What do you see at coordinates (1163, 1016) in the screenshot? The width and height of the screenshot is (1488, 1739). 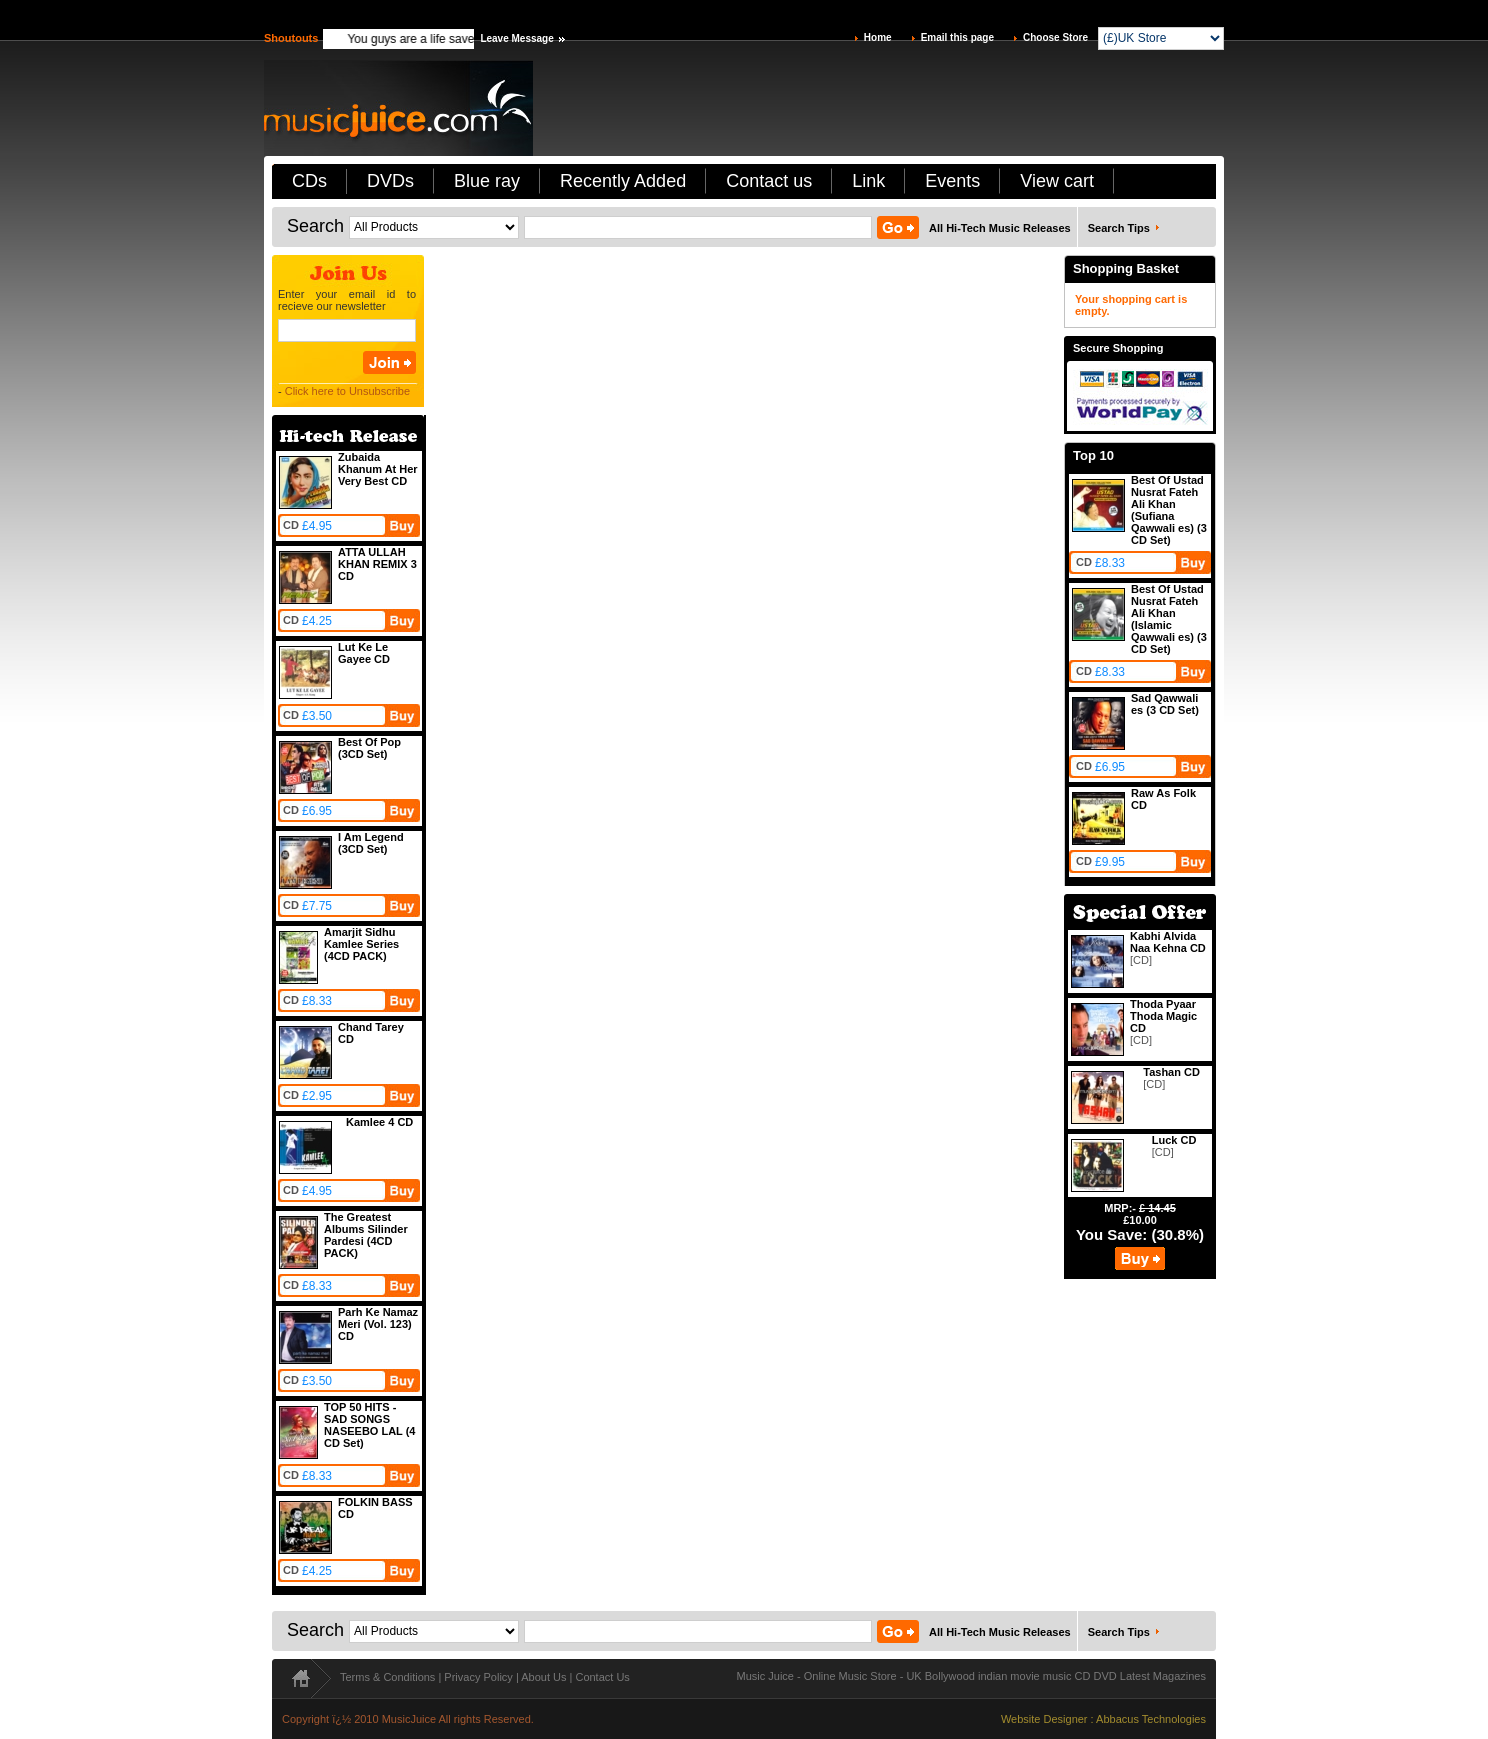 I see `Thoda Pyaar Thoda Magic CD` at bounding box center [1163, 1016].